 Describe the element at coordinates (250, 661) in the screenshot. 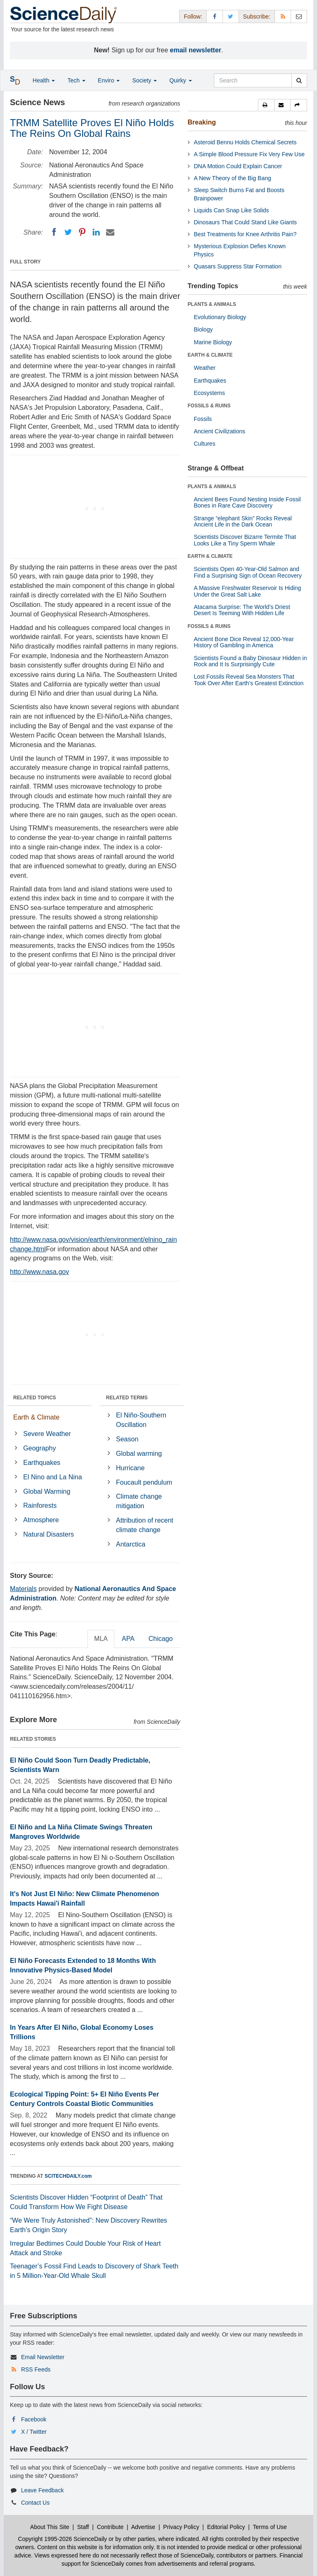

I see `Scientists Found a Baby Dinosaur Hidden in Rock and It Is Surprisingly Cute` at that location.